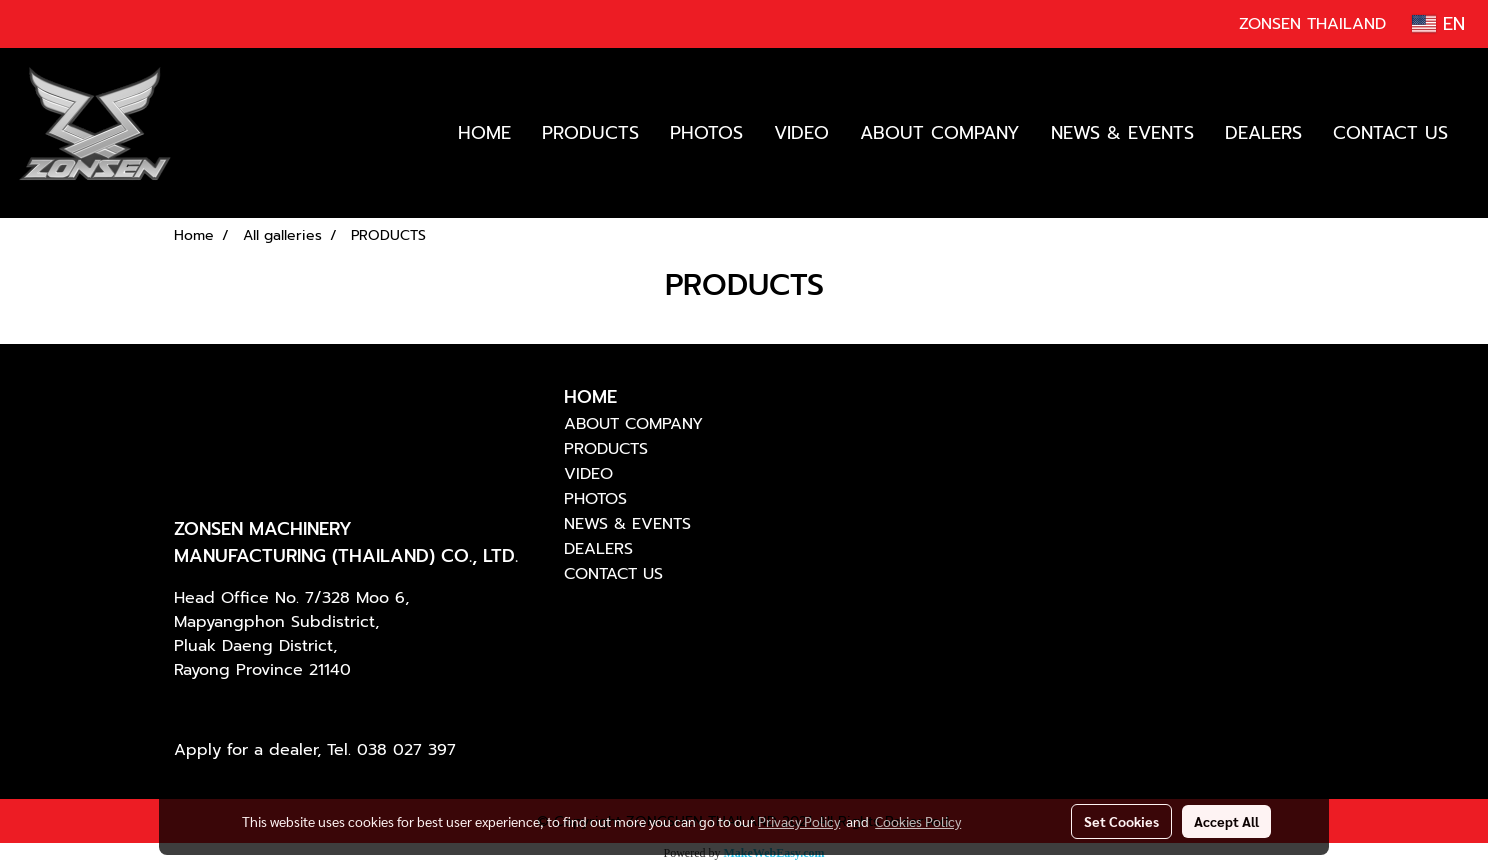 This screenshot has width=1488, height=863. Describe the element at coordinates (801, 133) in the screenshot. I see `VIDEO` at that location.